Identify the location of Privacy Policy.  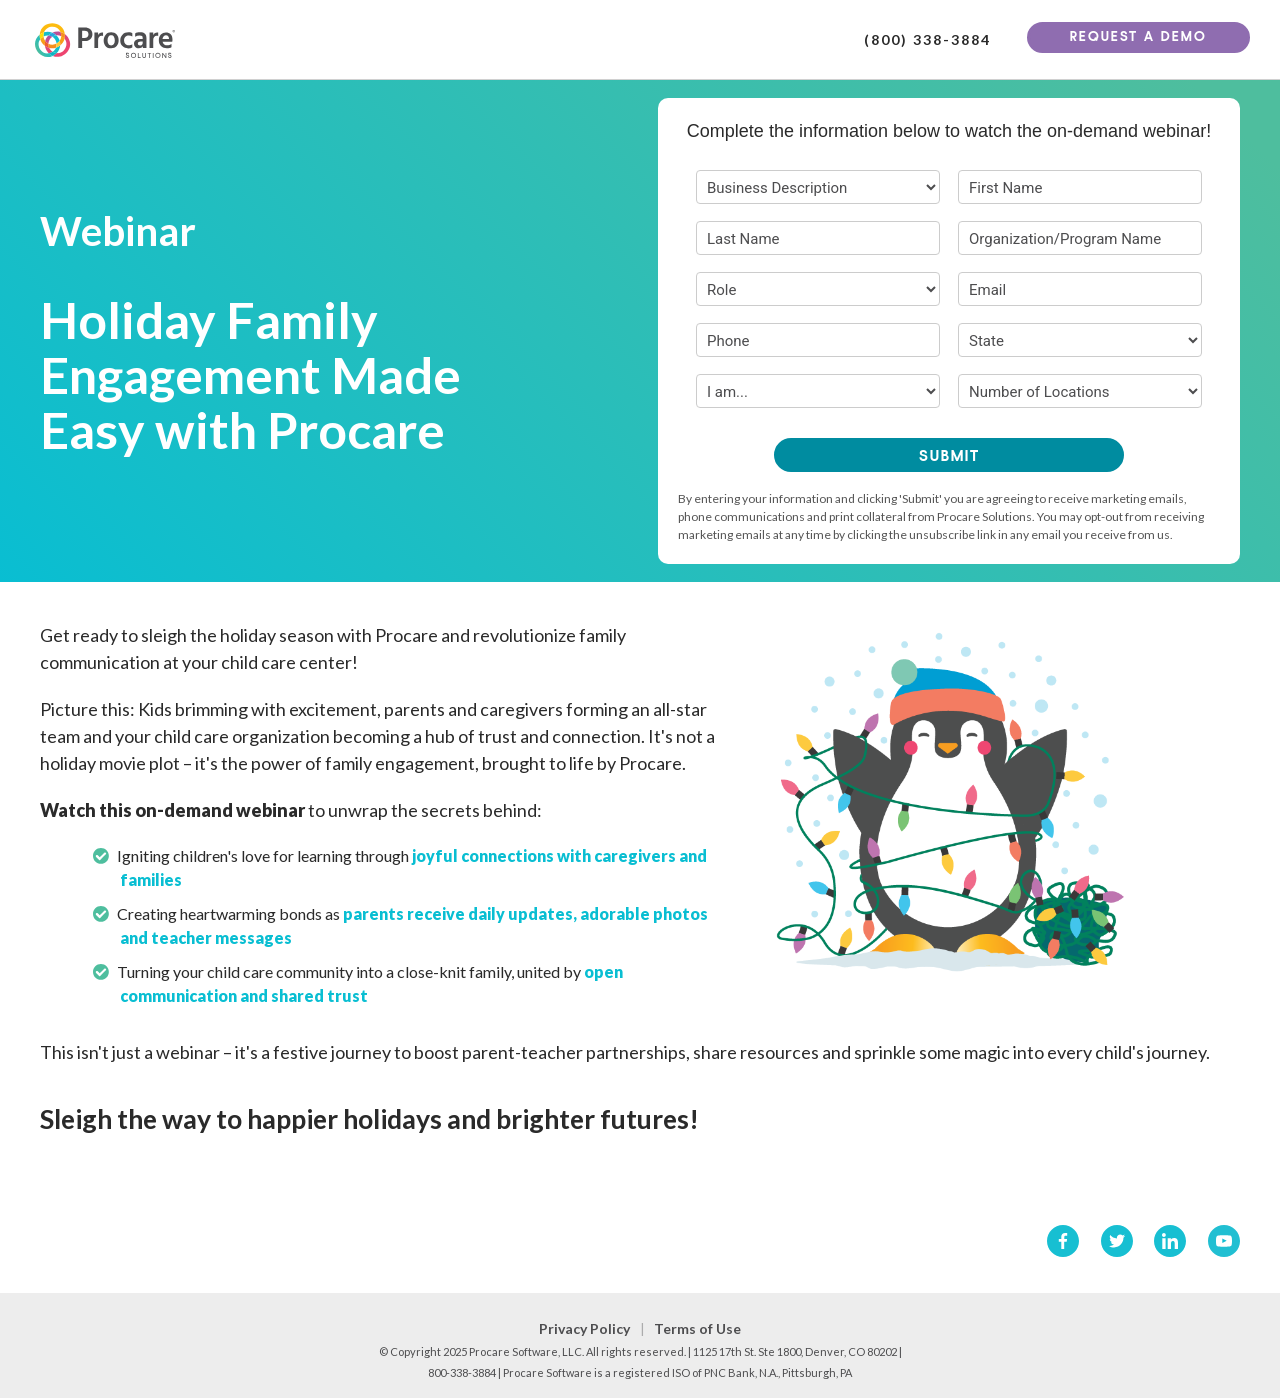
(584, 1328).